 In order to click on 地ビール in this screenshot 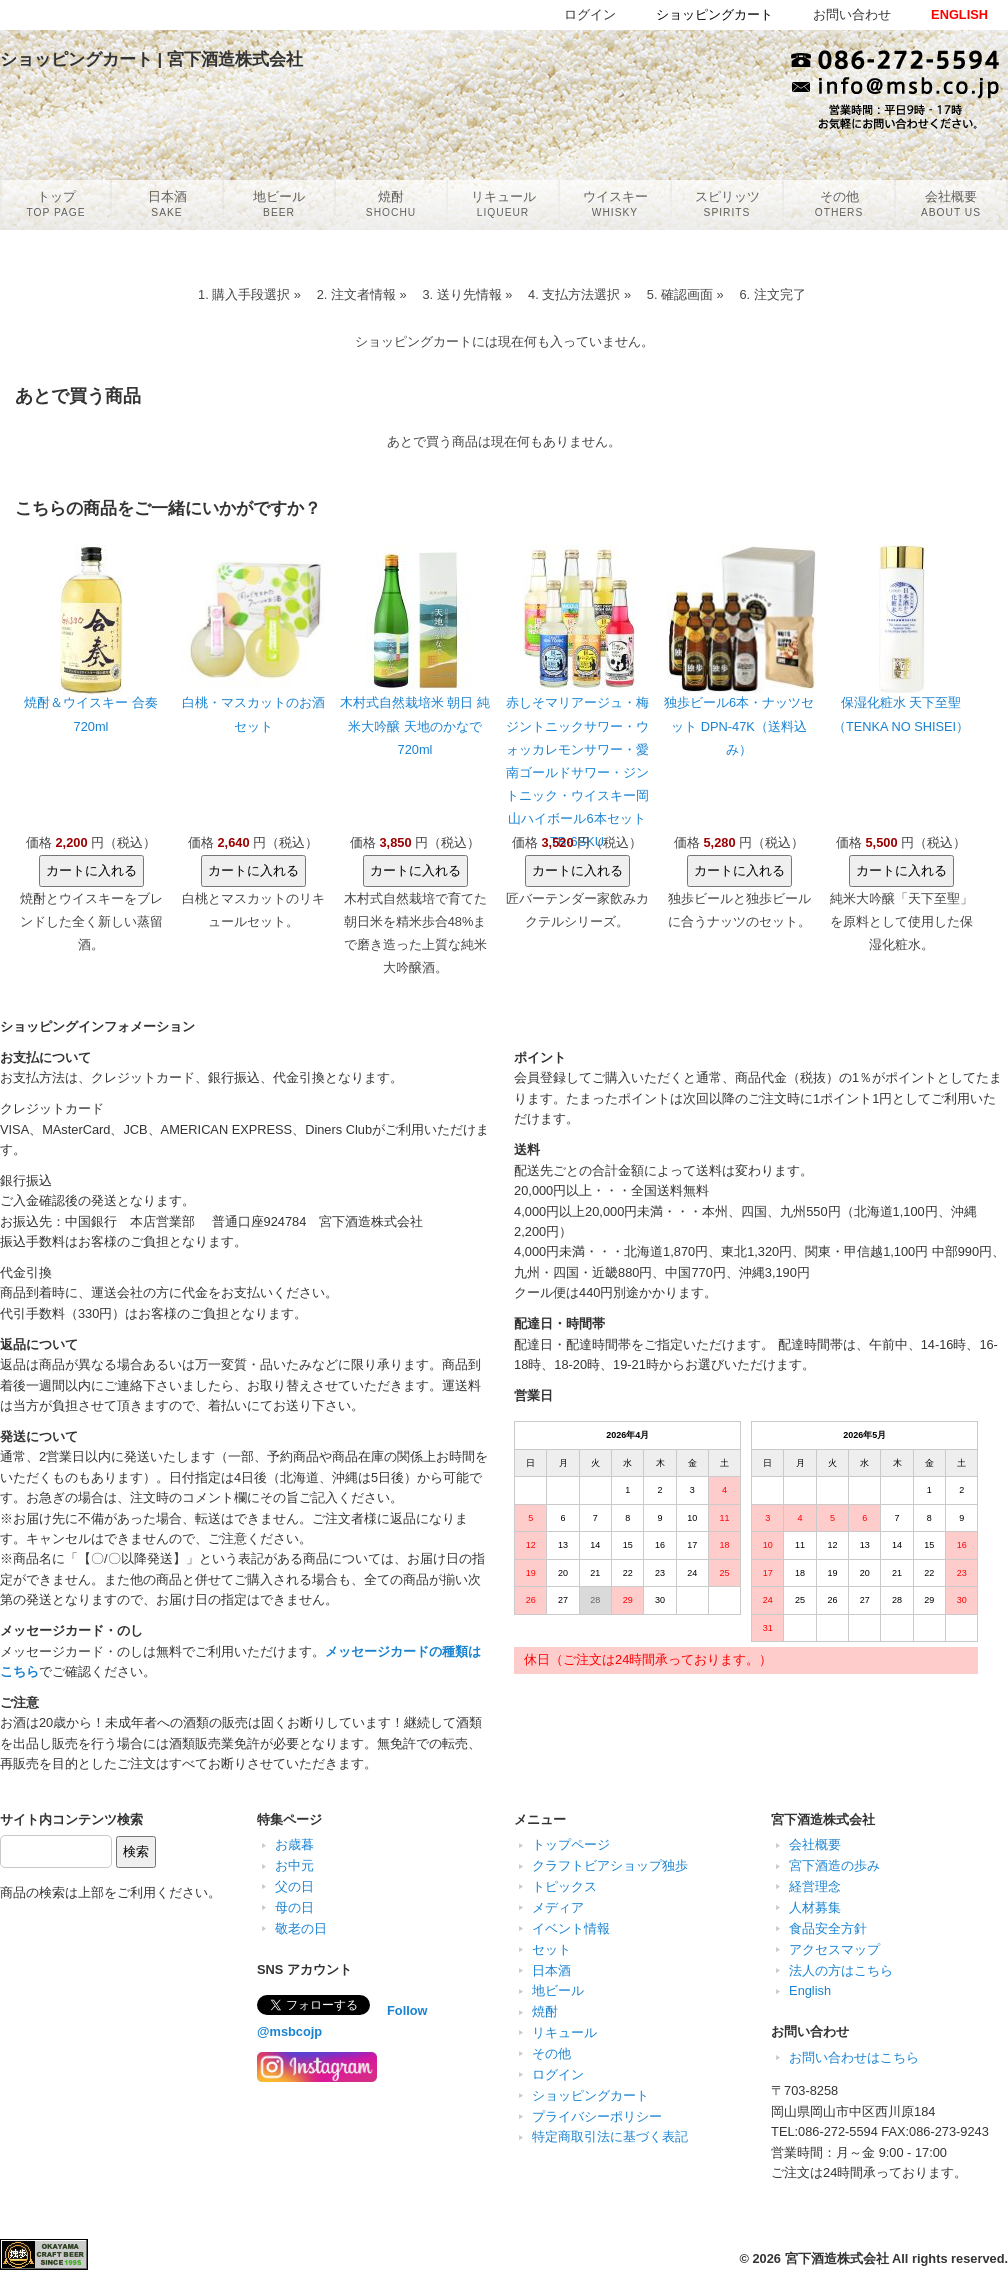, I will do `click(558, 1990)`.